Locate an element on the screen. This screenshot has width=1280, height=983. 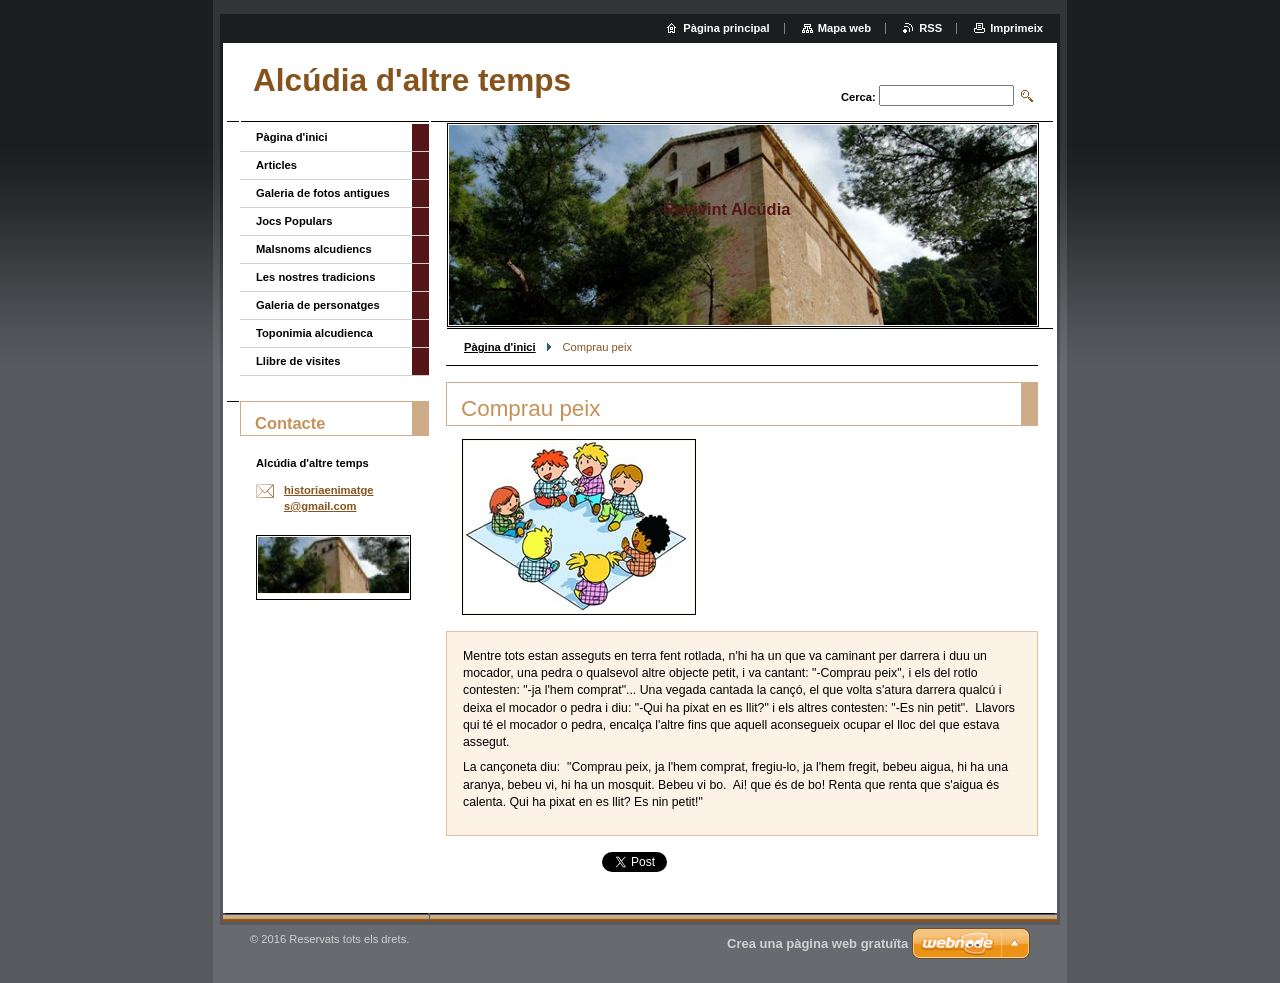
Pàgina principal is located at coordinates (726, 28).